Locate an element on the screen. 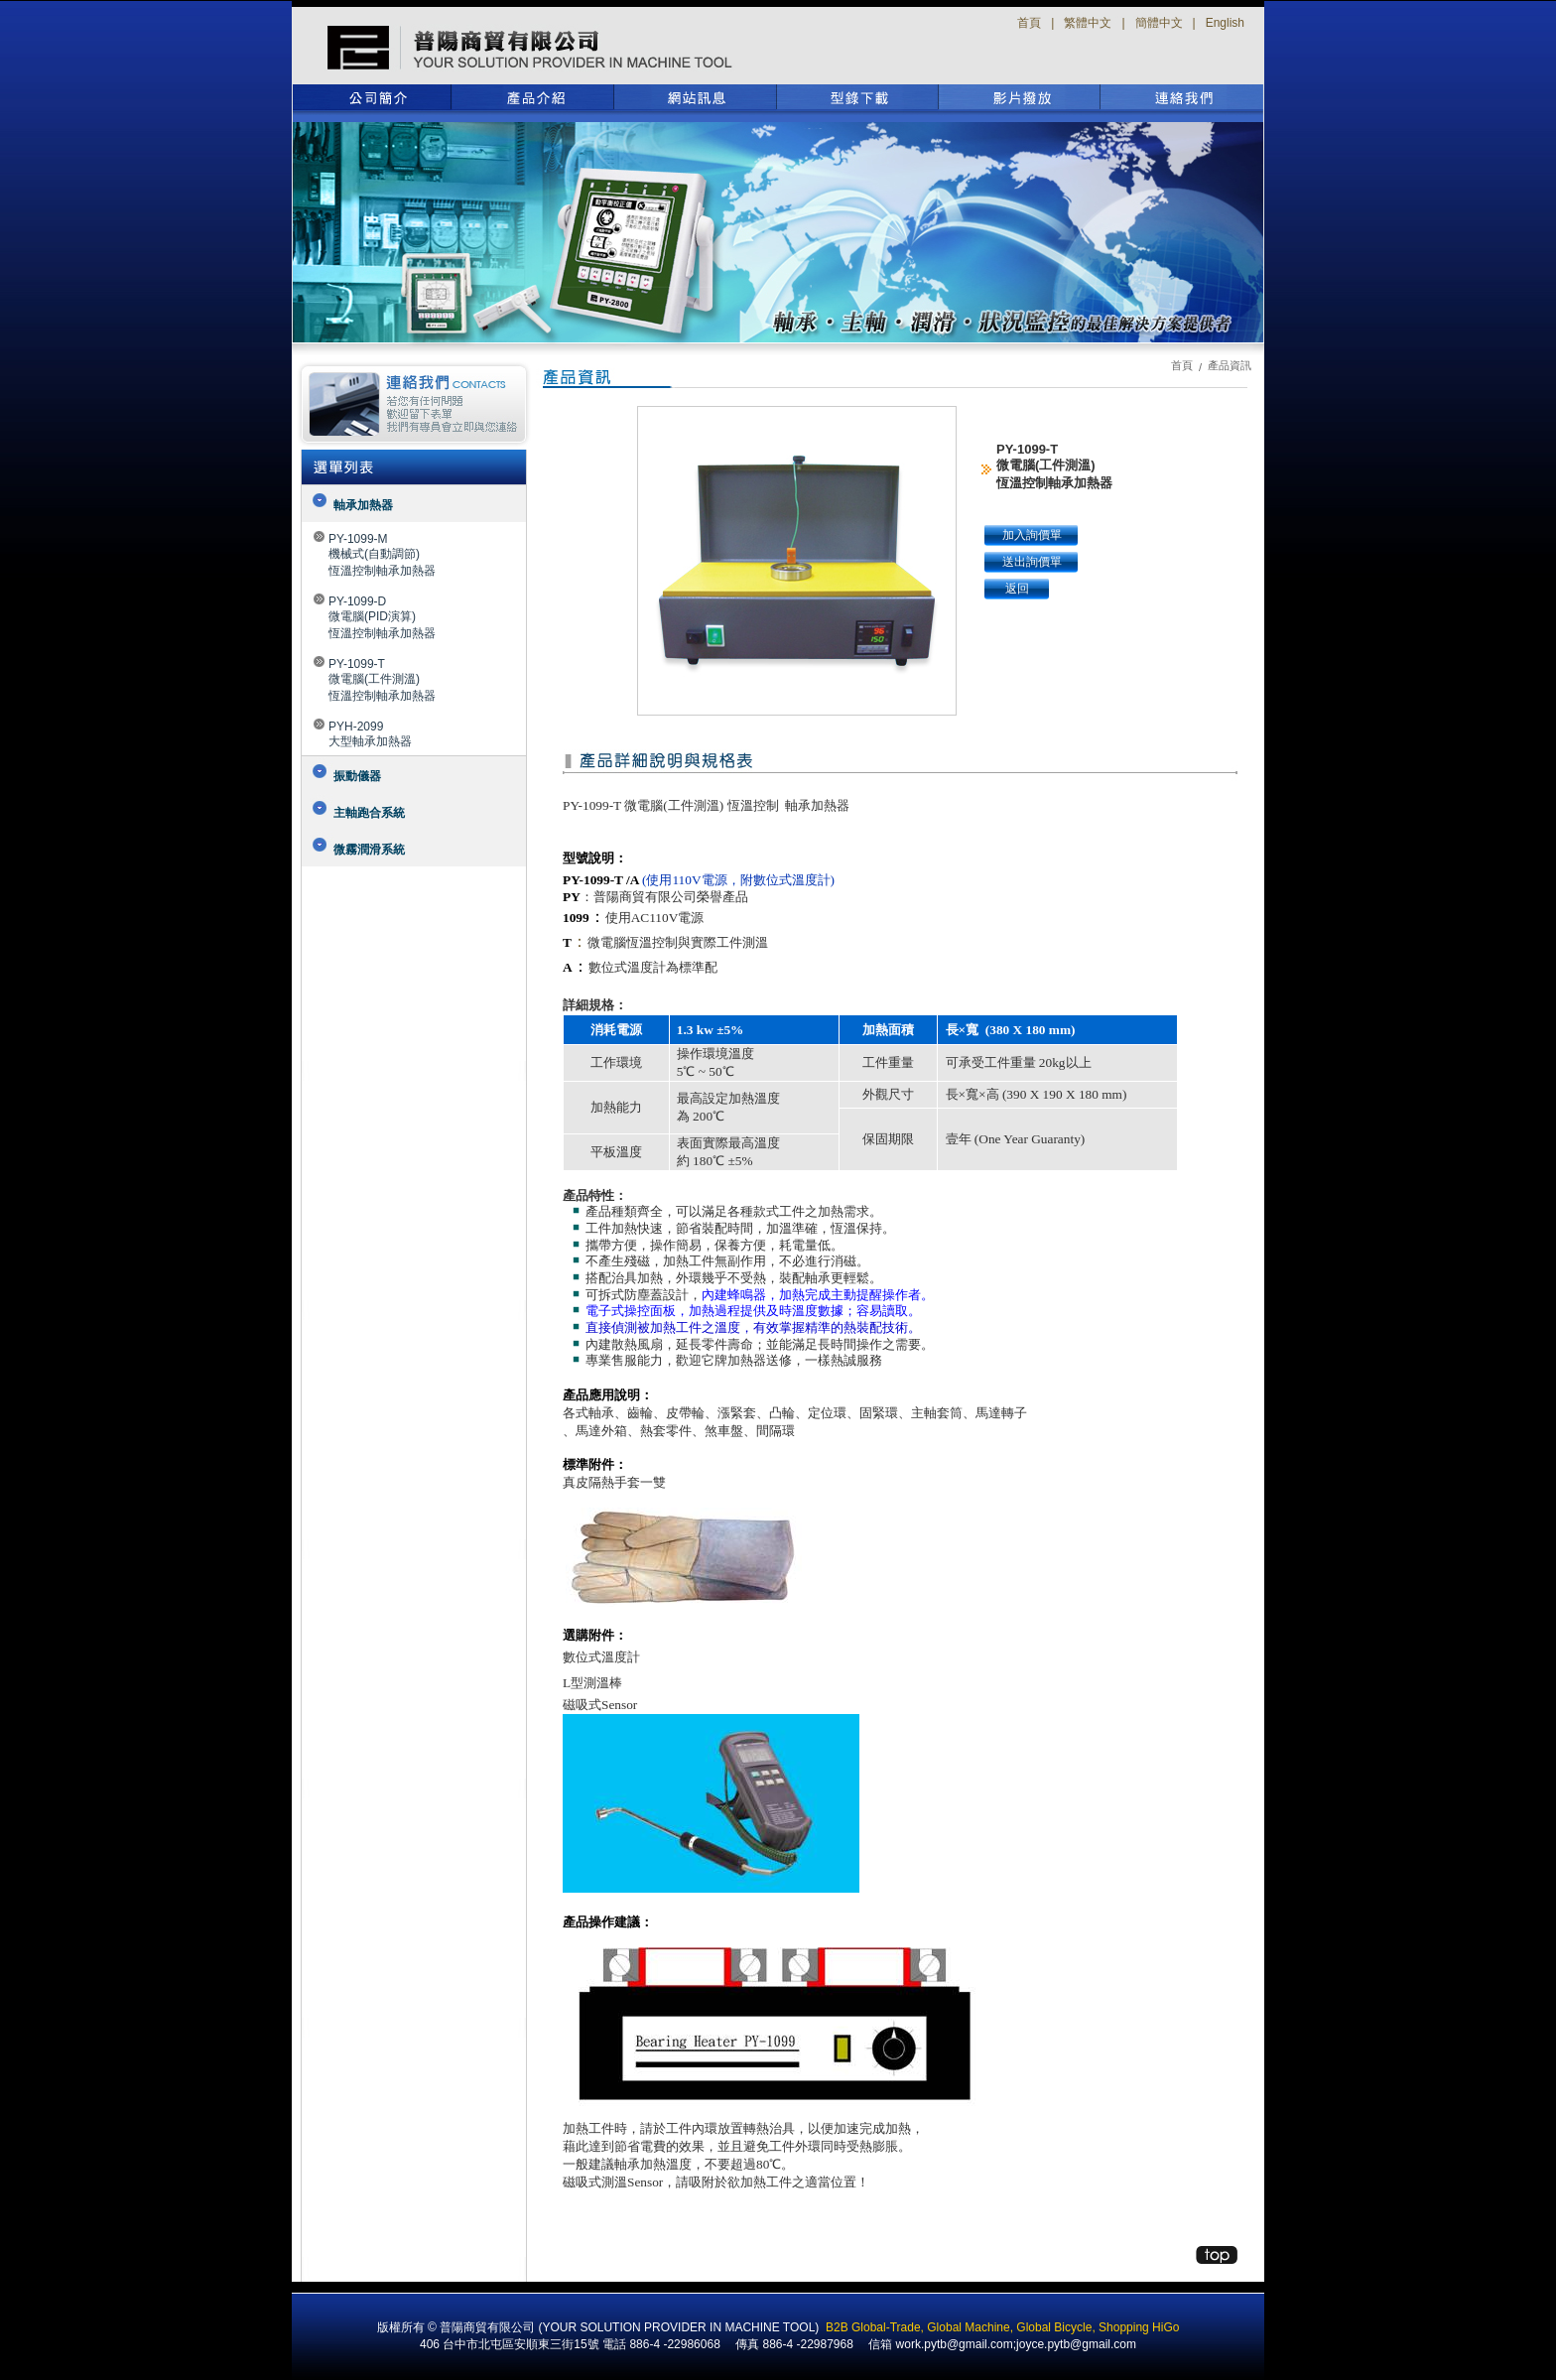  軸承加熱器 is located at coordinates (363, 505).